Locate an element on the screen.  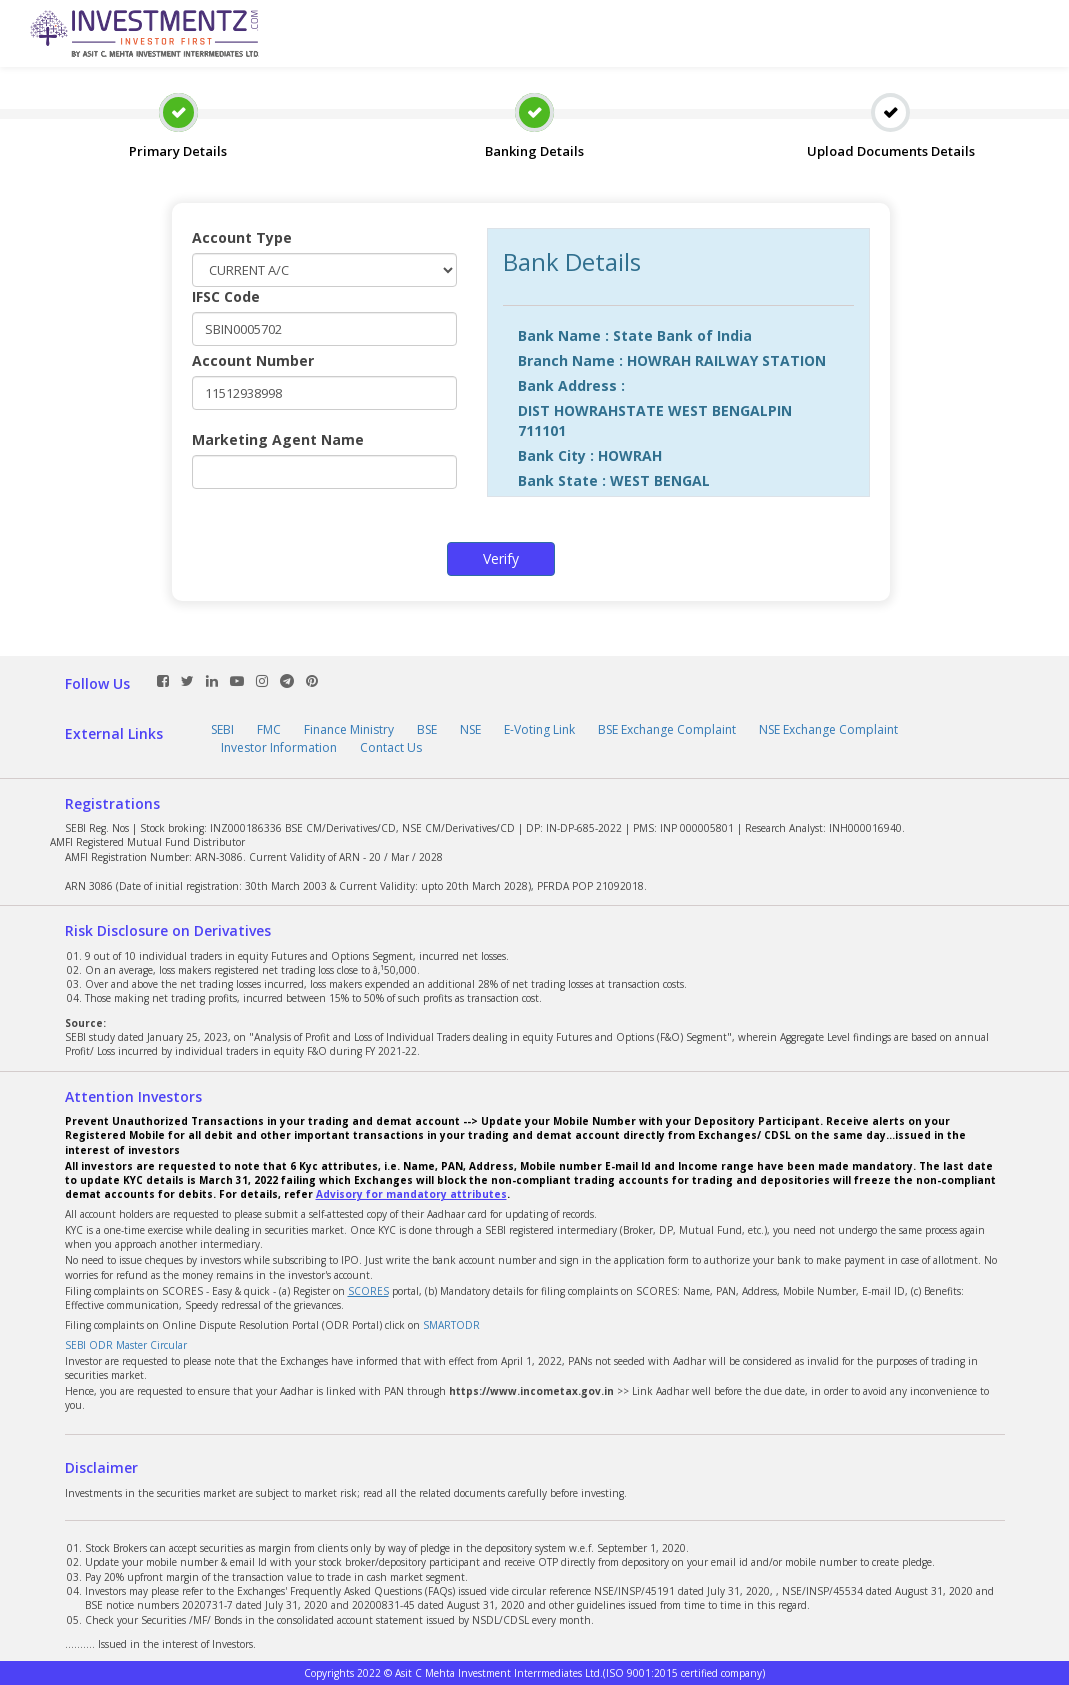
Bank Address : is located at coordinates (571, 385).